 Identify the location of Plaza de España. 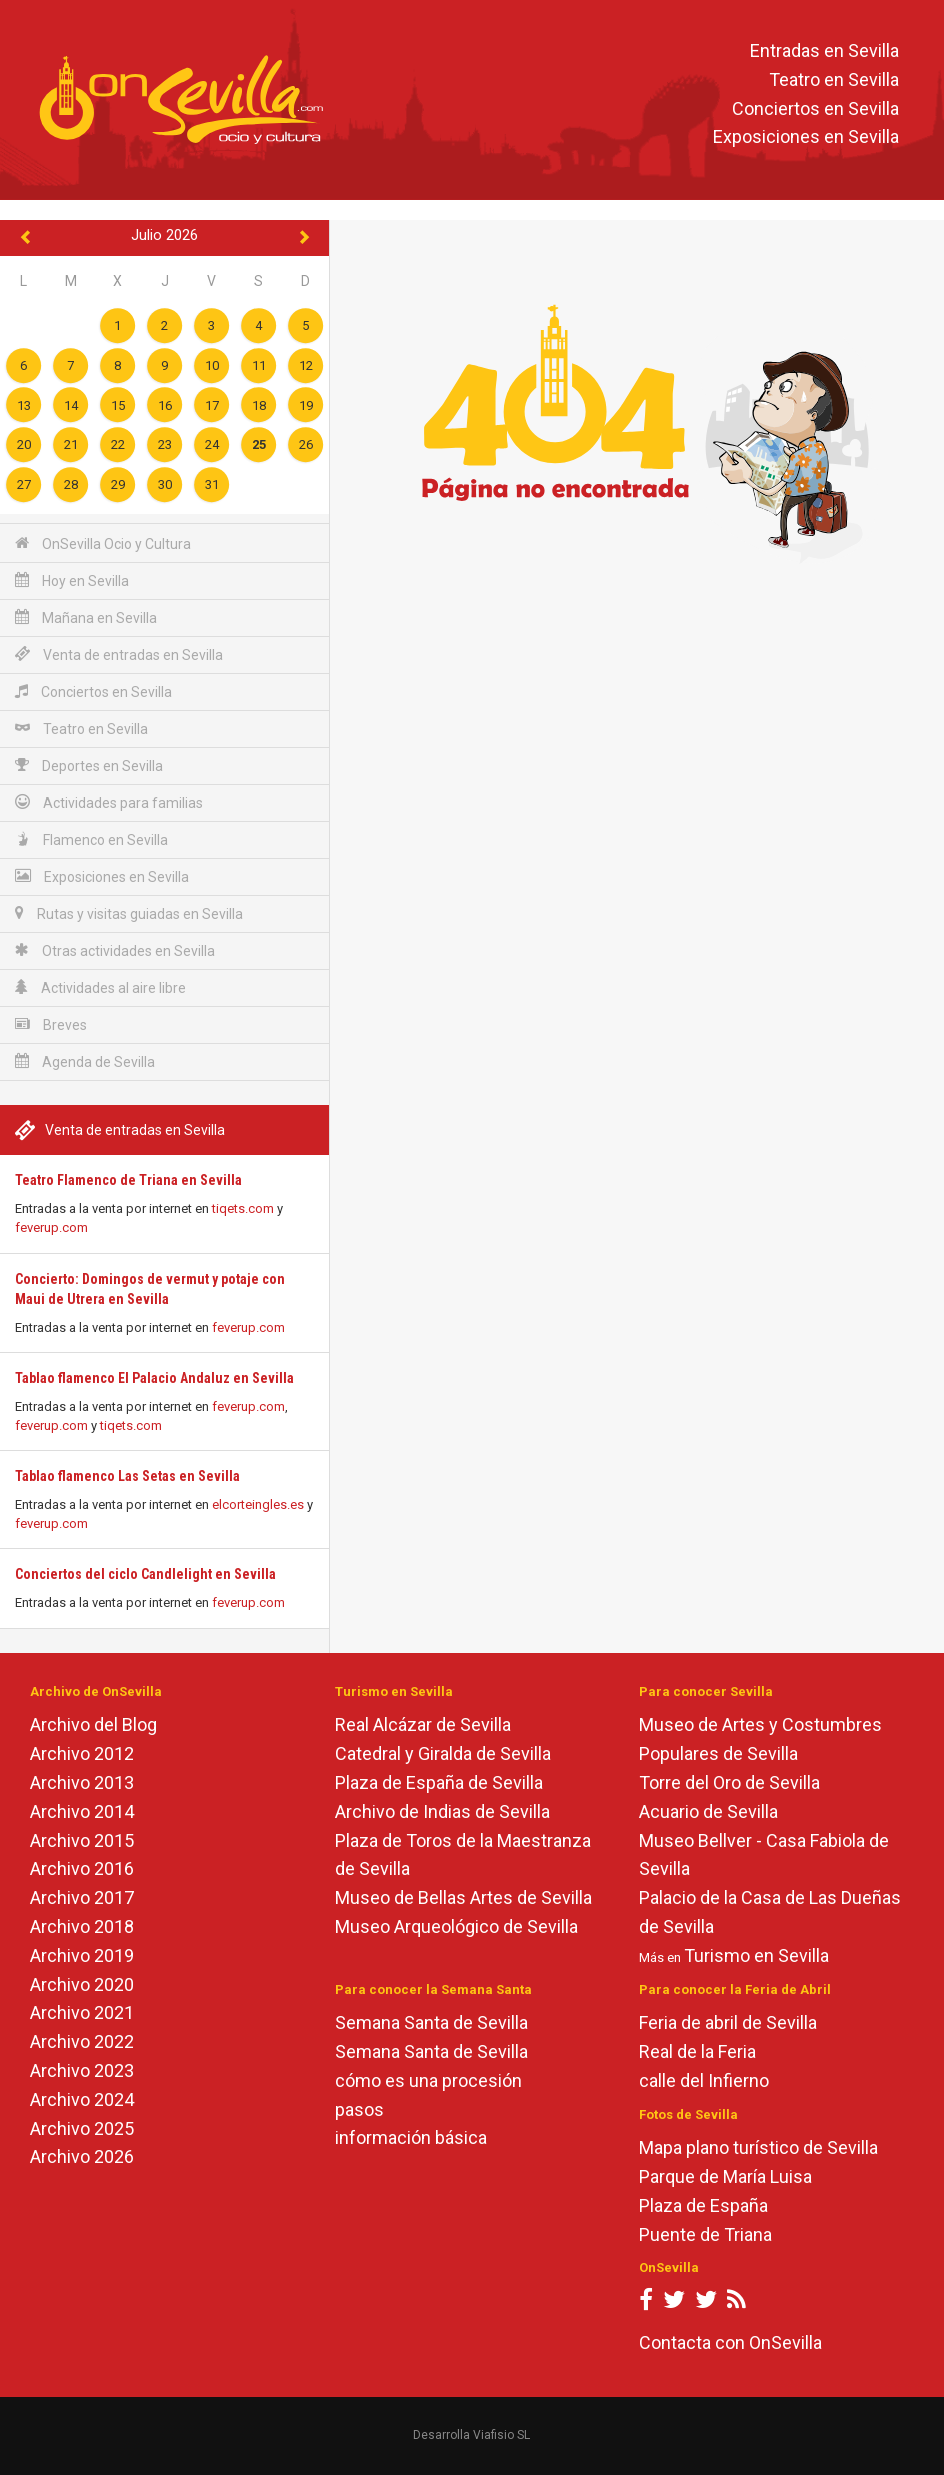
(703, 2205).